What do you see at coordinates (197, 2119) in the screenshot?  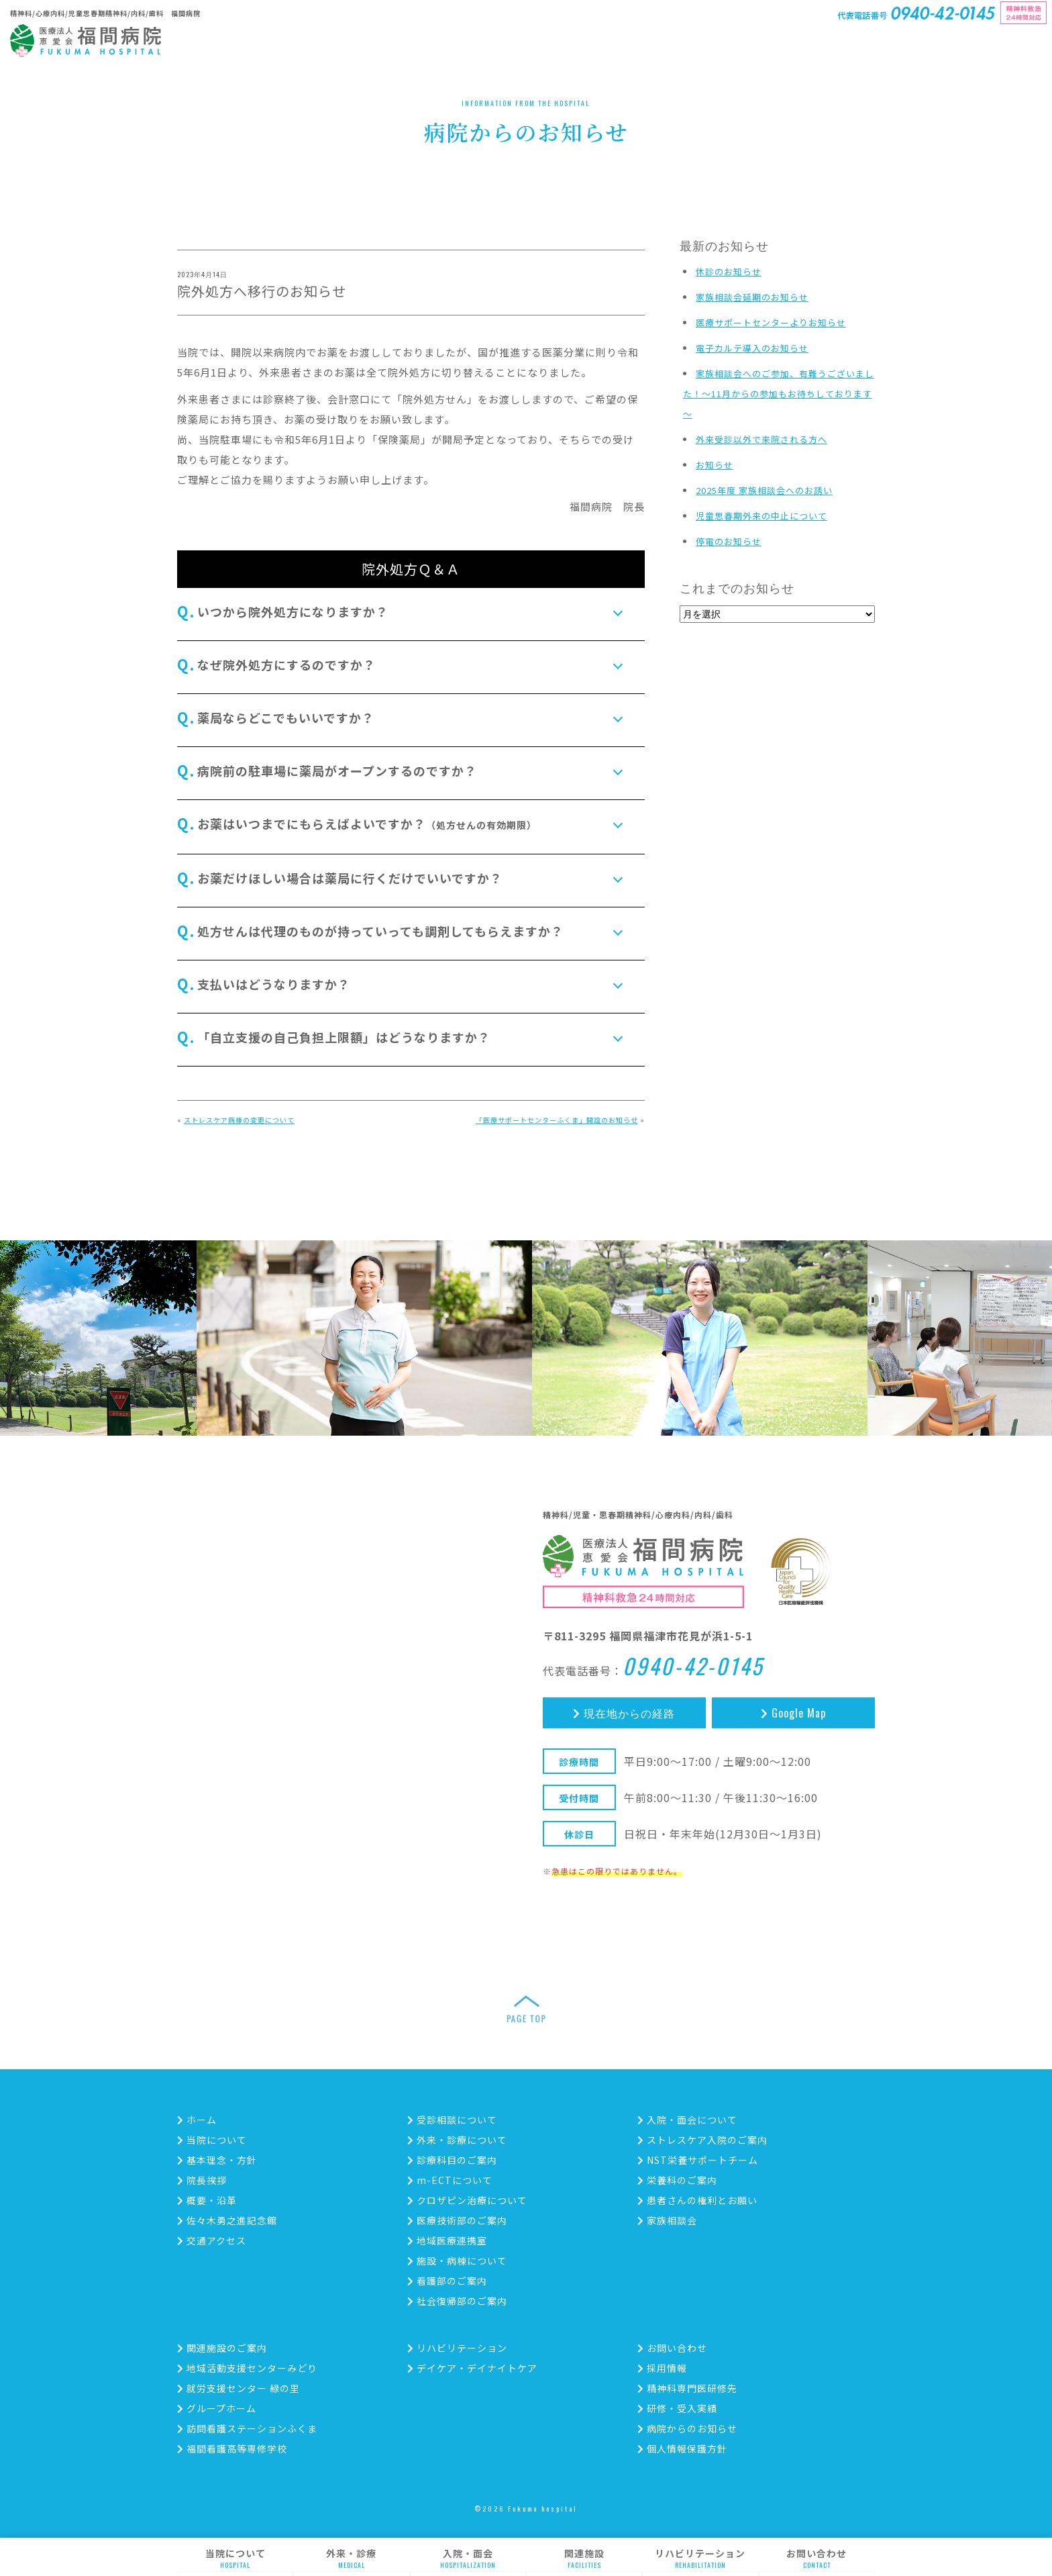 I see `ホーム` at bounding box center [197, 2119].